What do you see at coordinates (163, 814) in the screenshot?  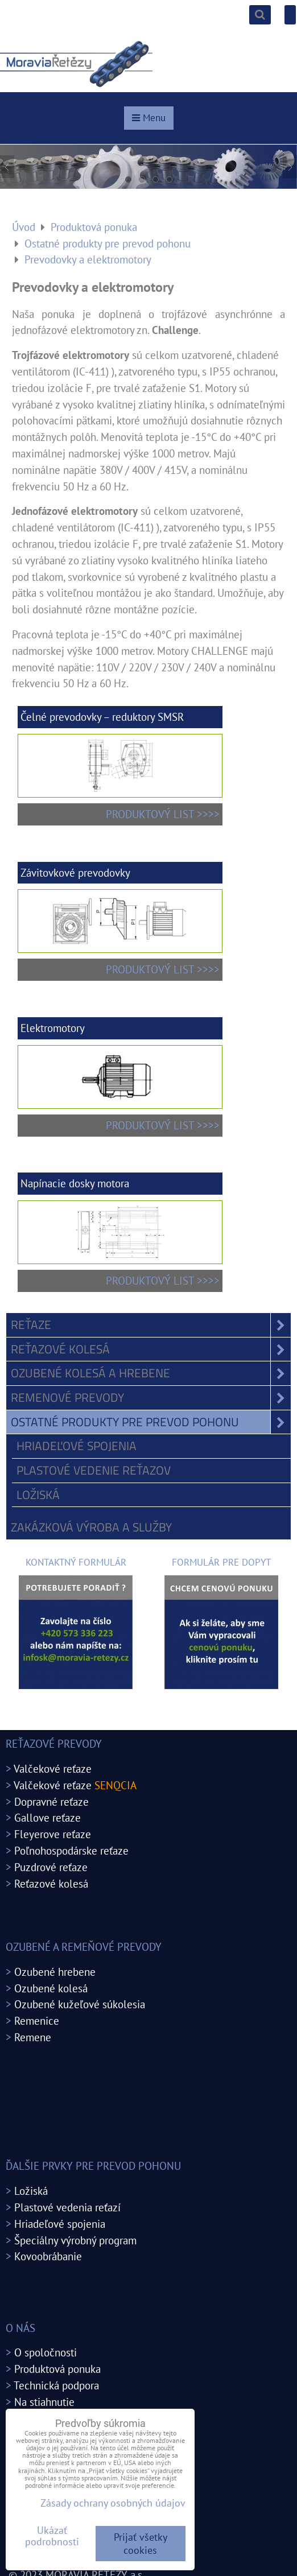 I see `PRODUKTOVÝ LIST >>>>` at bounding box center [163, 814].